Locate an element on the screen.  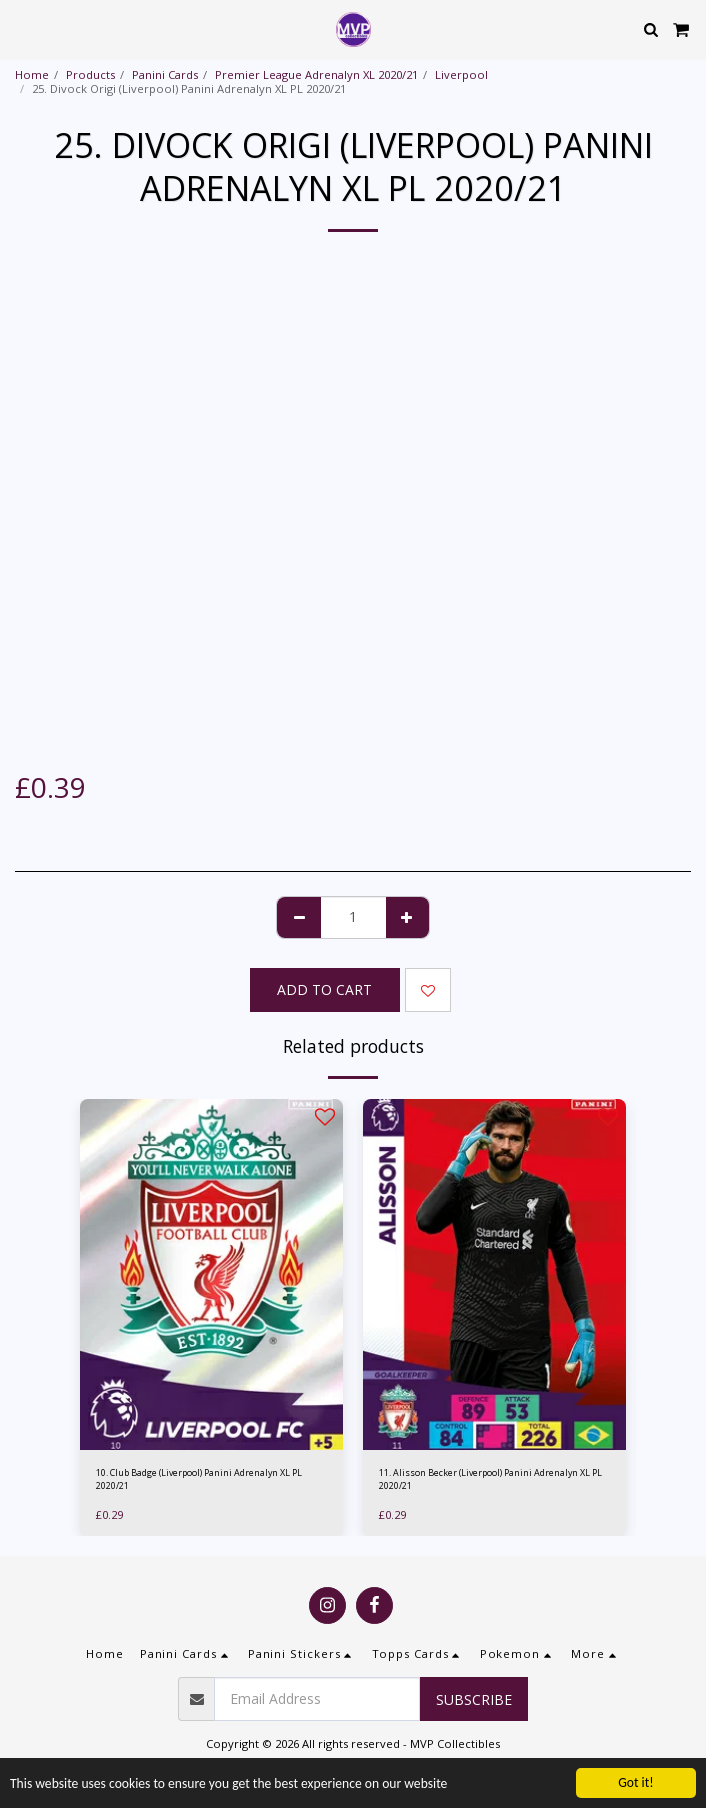
Panini Cards is located at coordinates (165, 74).